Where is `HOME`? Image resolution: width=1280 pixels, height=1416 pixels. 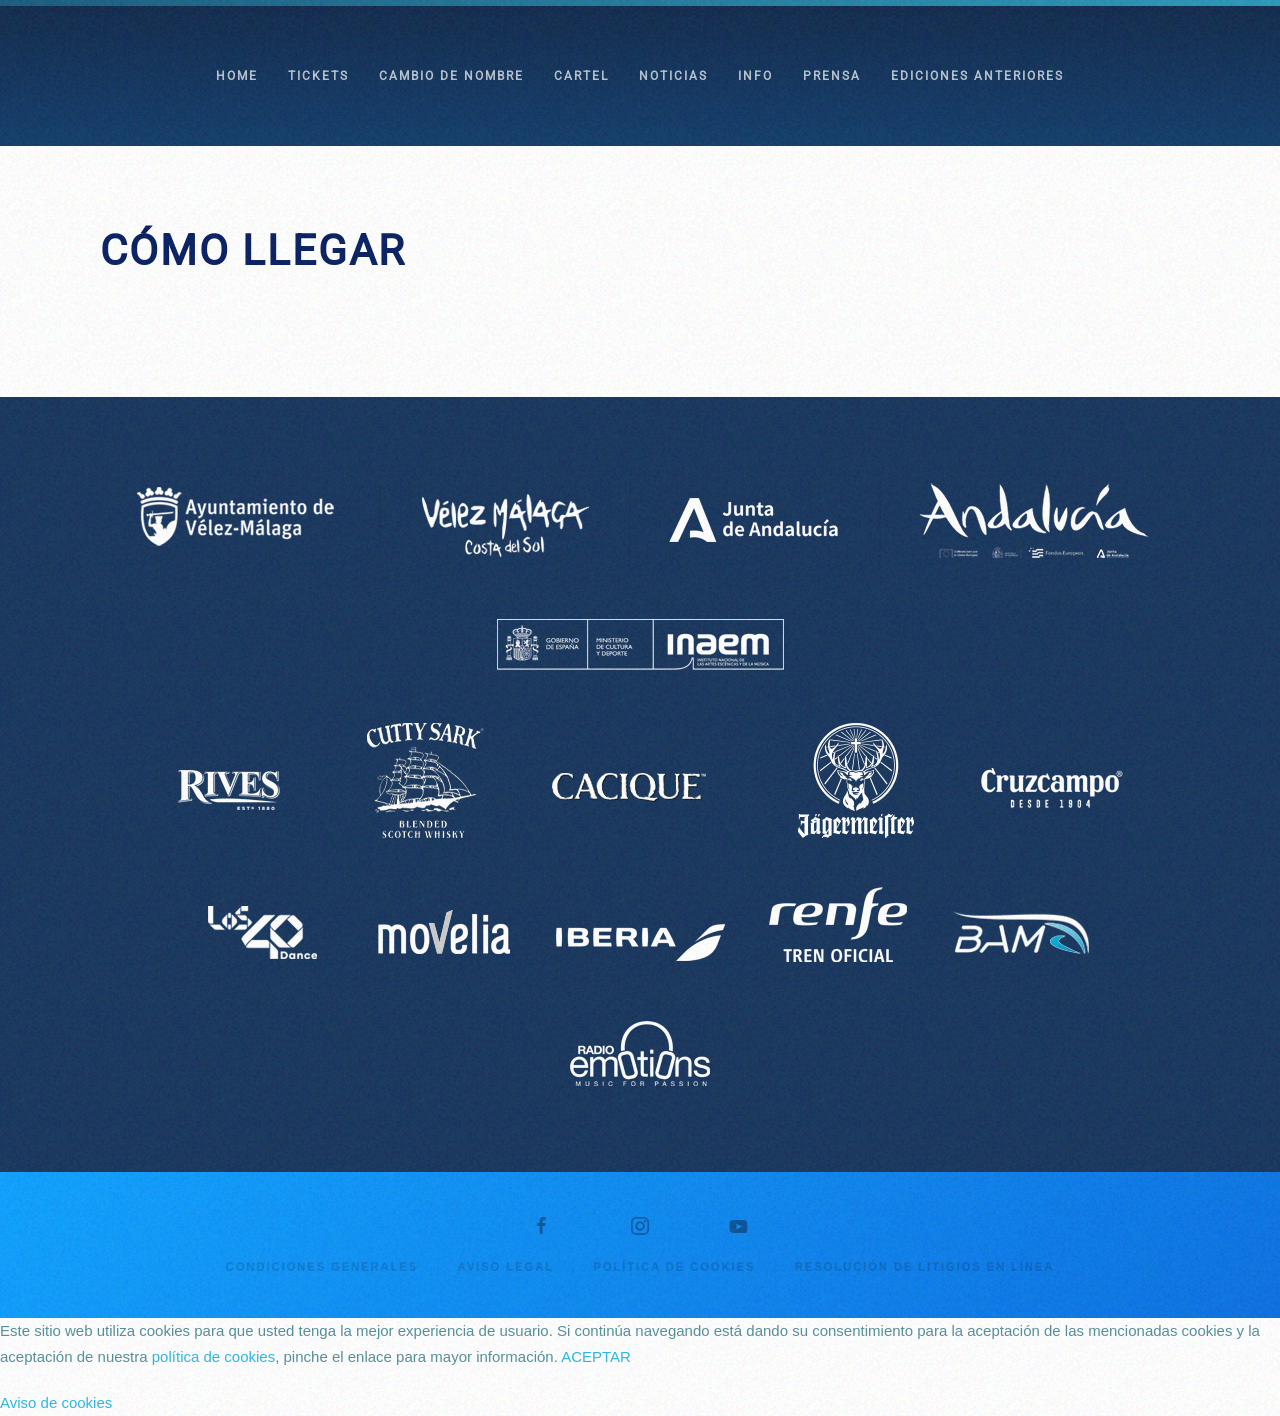
HOME is located at coordinates (237, 76).